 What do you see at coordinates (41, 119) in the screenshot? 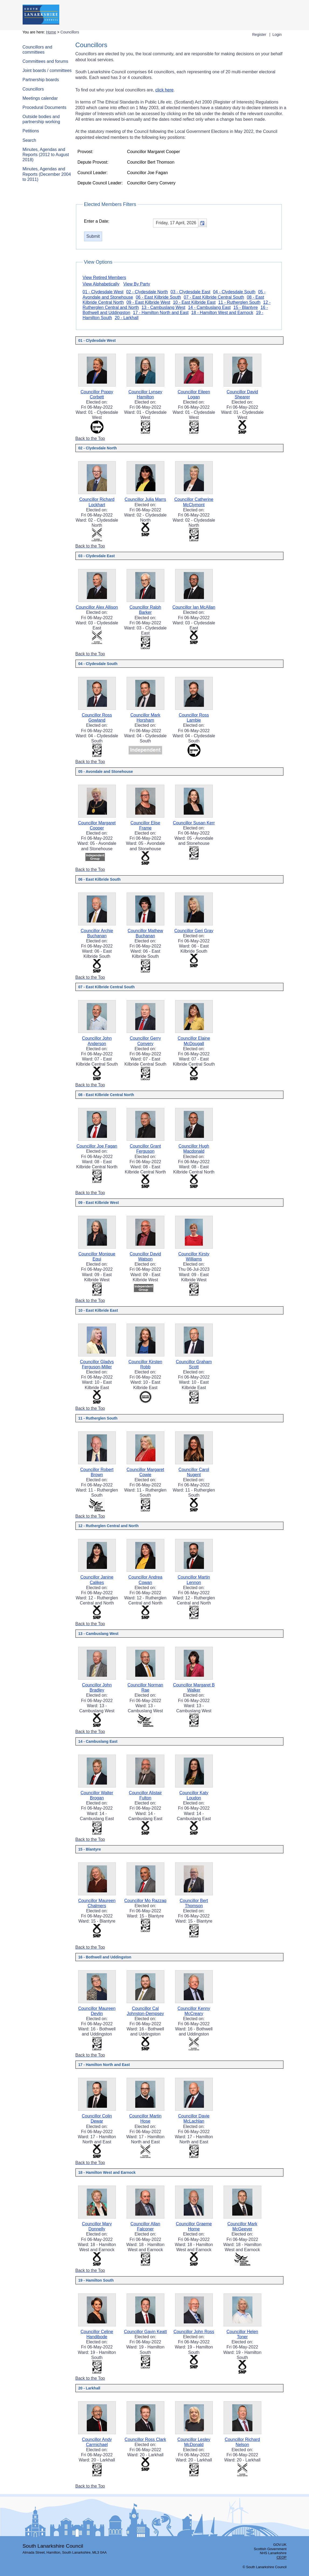
I see `Outside bodies and partnership working` at bounding box center [41, 119].